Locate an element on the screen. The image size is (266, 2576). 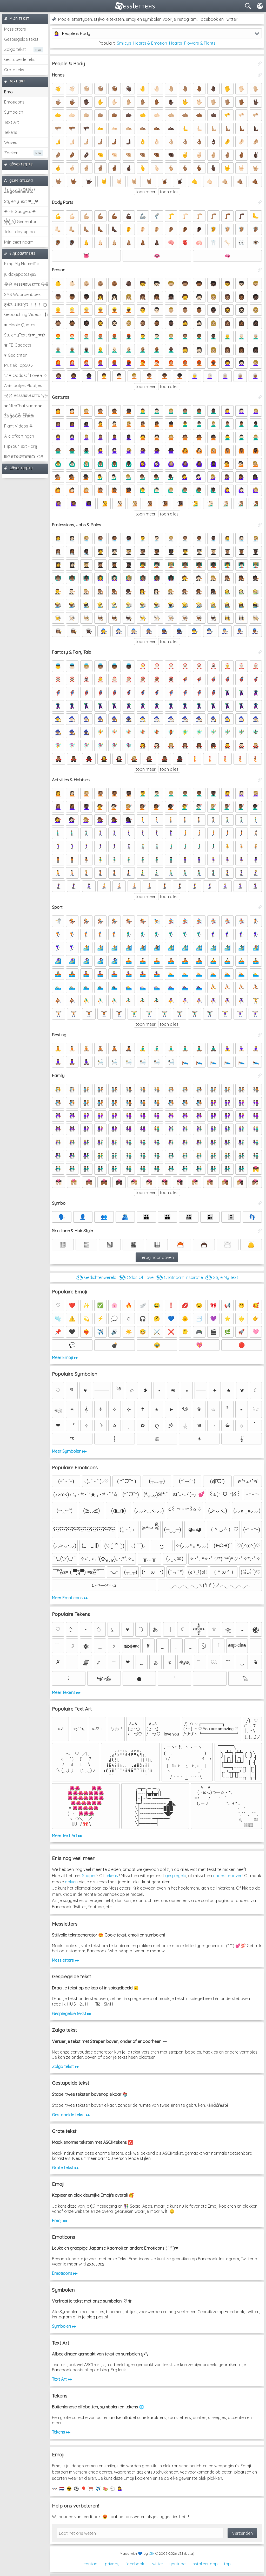
Muziek Top50 ♪ is located at coordinates (18, 365).